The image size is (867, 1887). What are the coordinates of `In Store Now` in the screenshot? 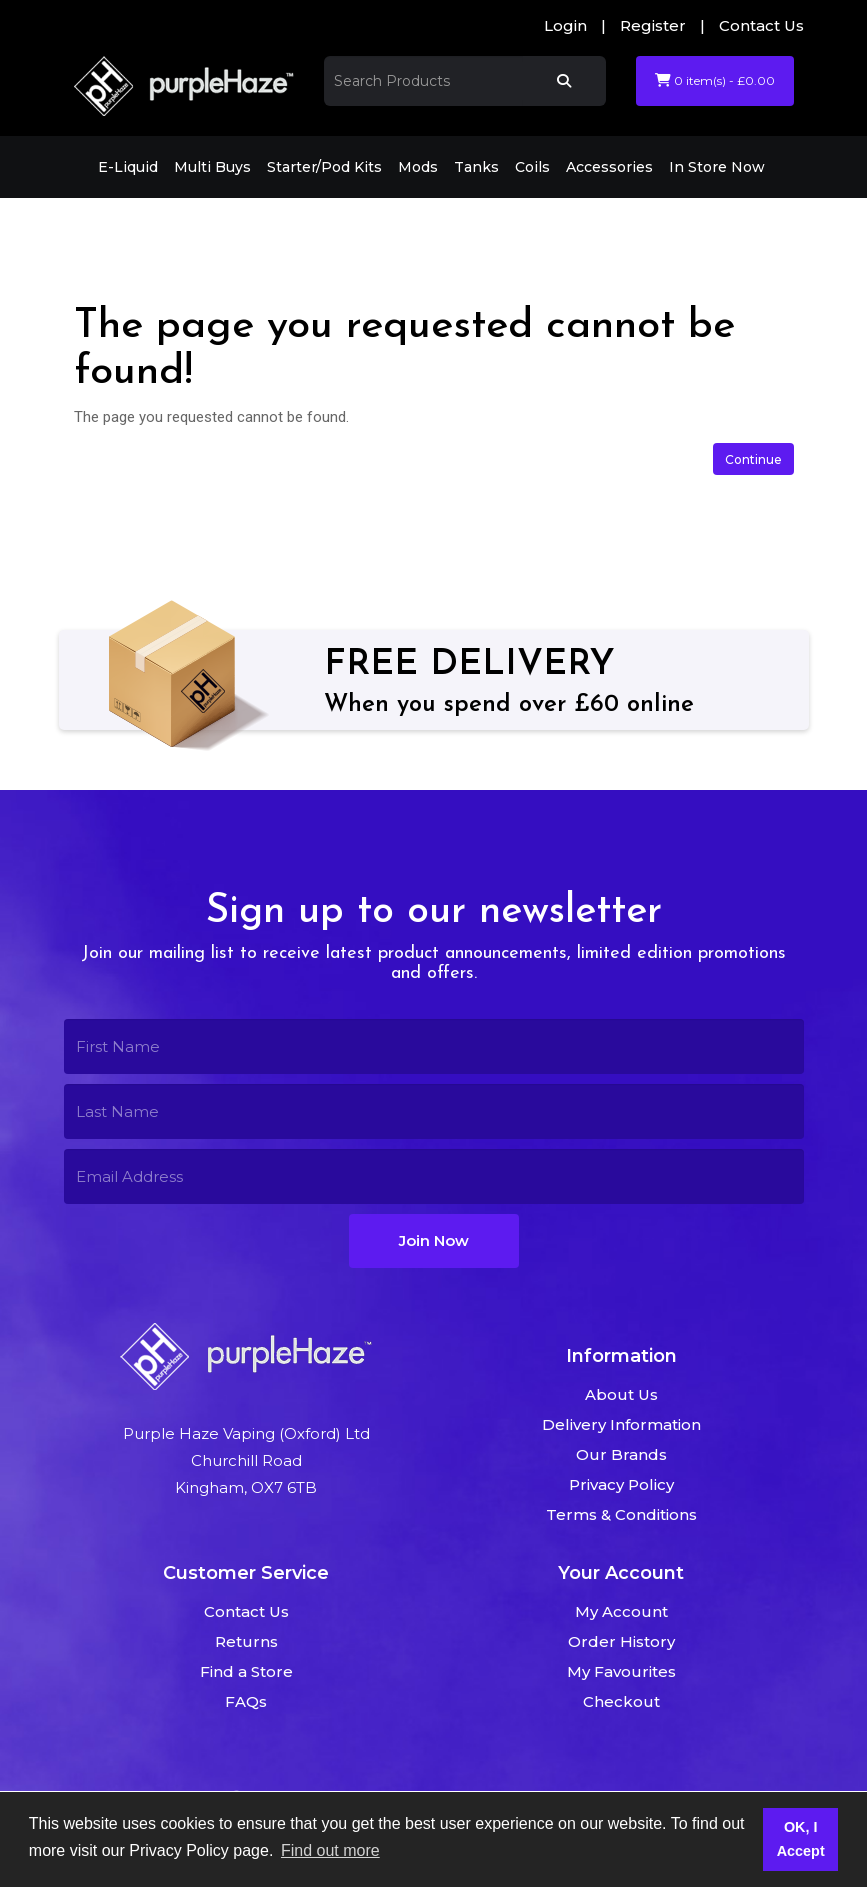 It's located at (717, 167).